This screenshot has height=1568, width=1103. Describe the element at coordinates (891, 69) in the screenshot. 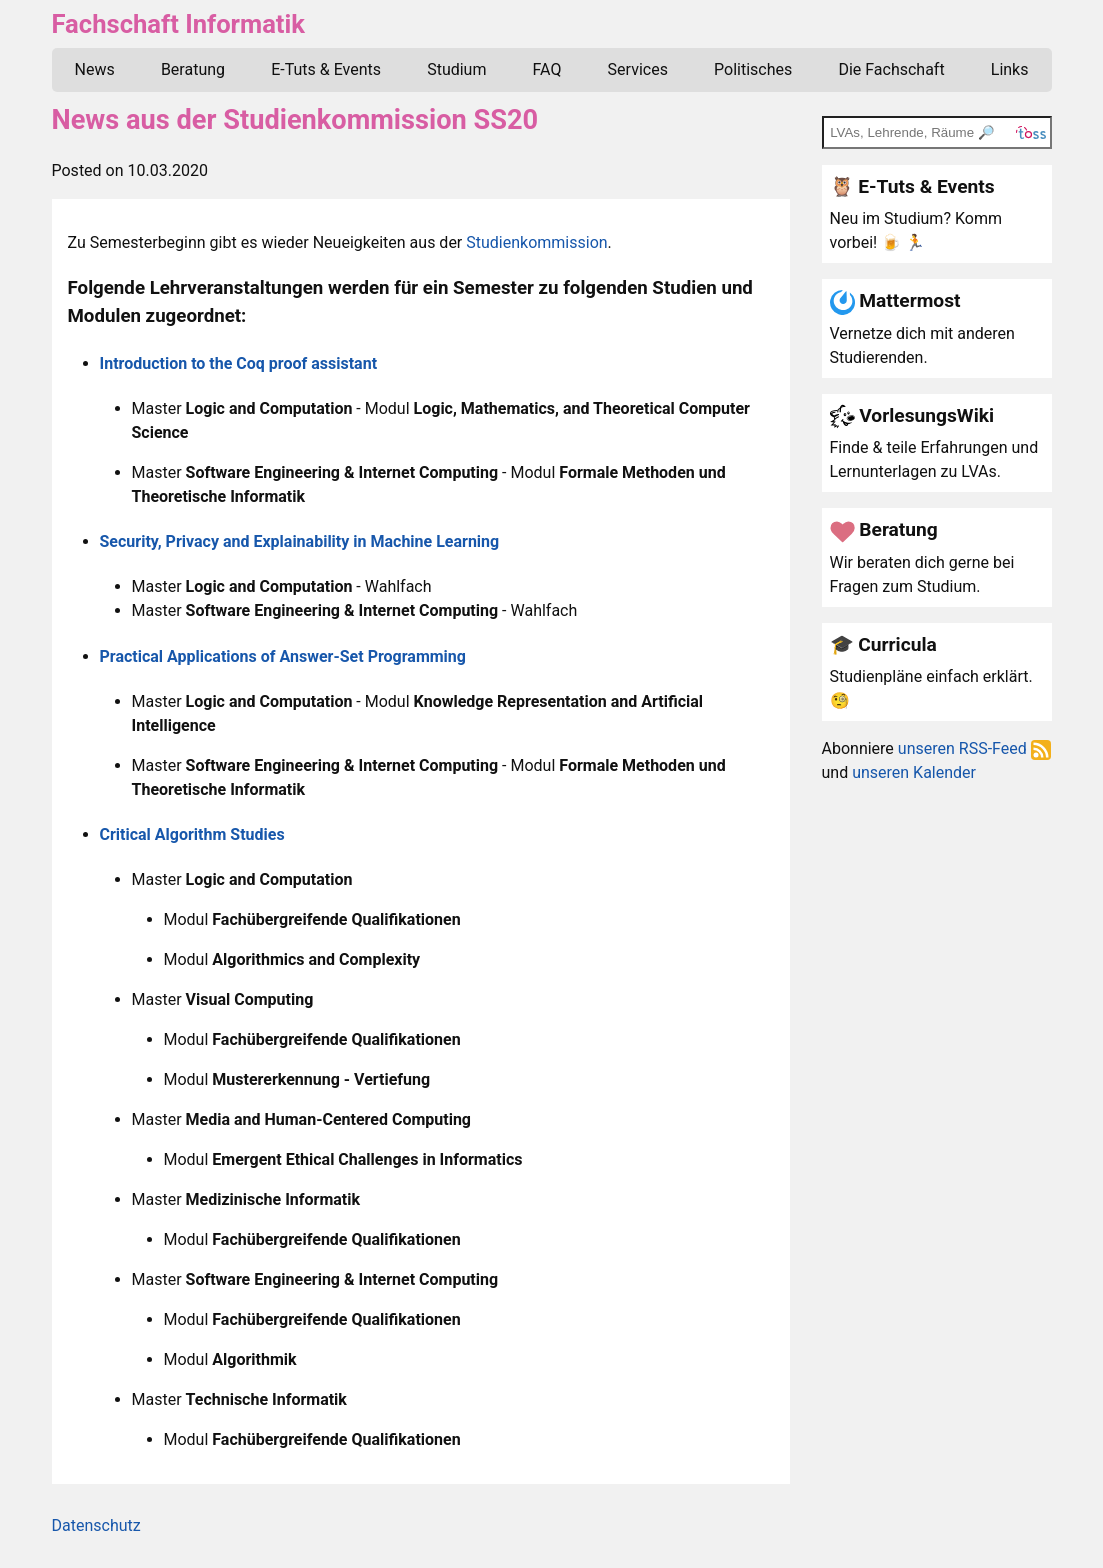

I see `Die Fachschaft` at that location.